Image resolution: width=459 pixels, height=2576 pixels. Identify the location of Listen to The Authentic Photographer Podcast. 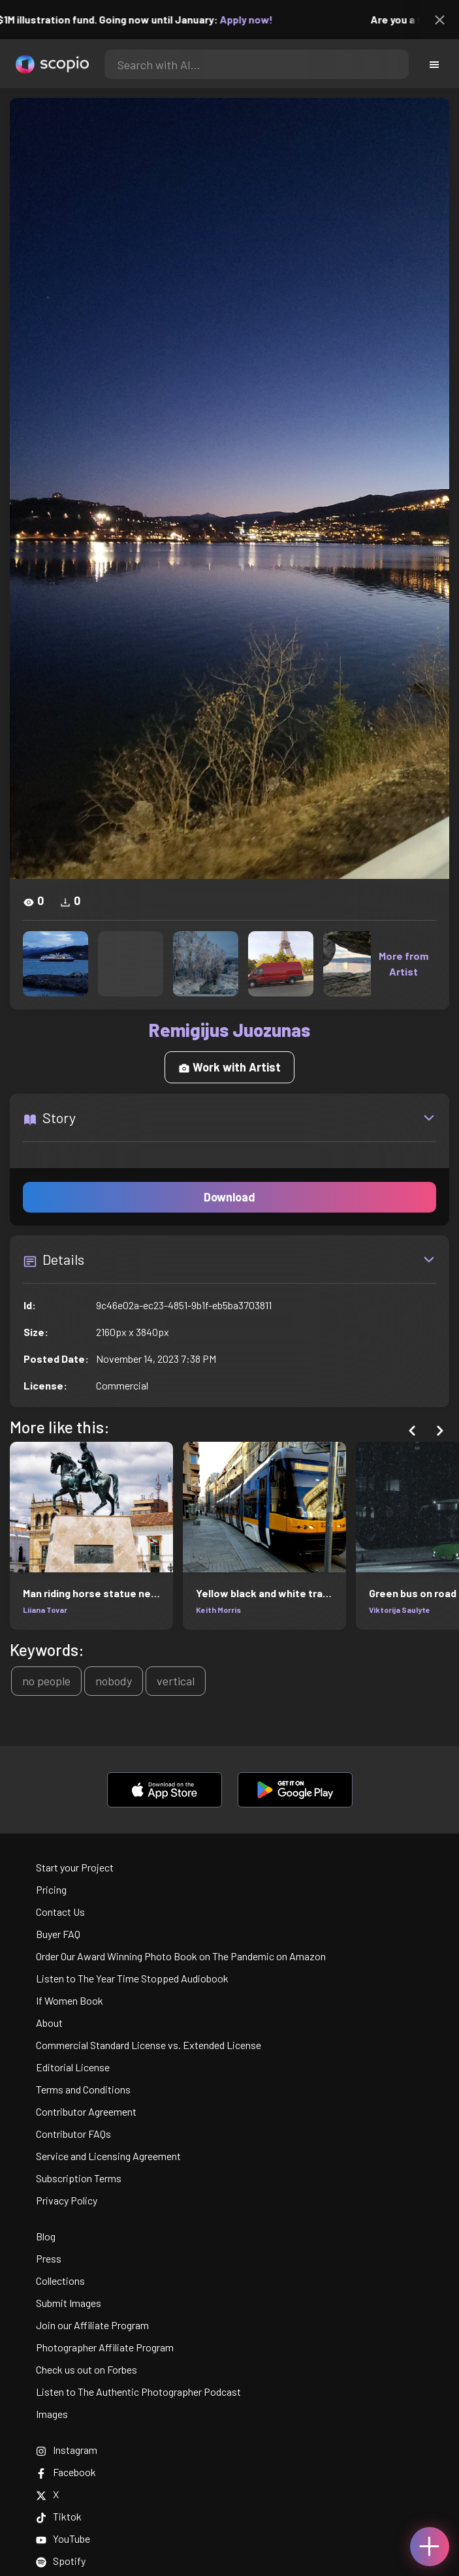
(138, 2391).